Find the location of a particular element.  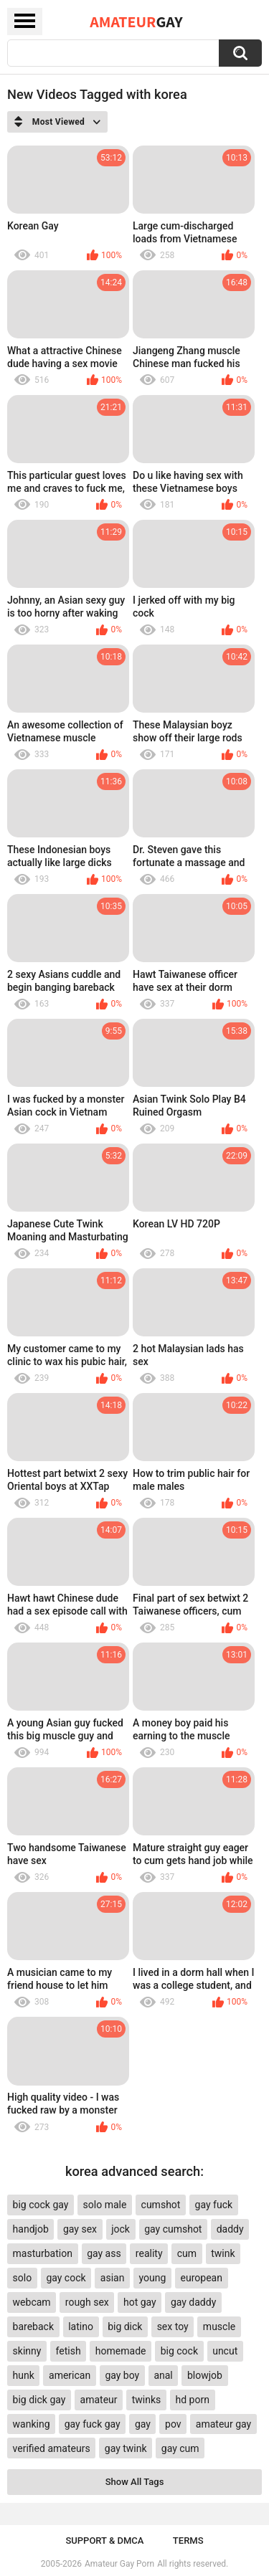

twinks is located at coordinates (146, 2399).